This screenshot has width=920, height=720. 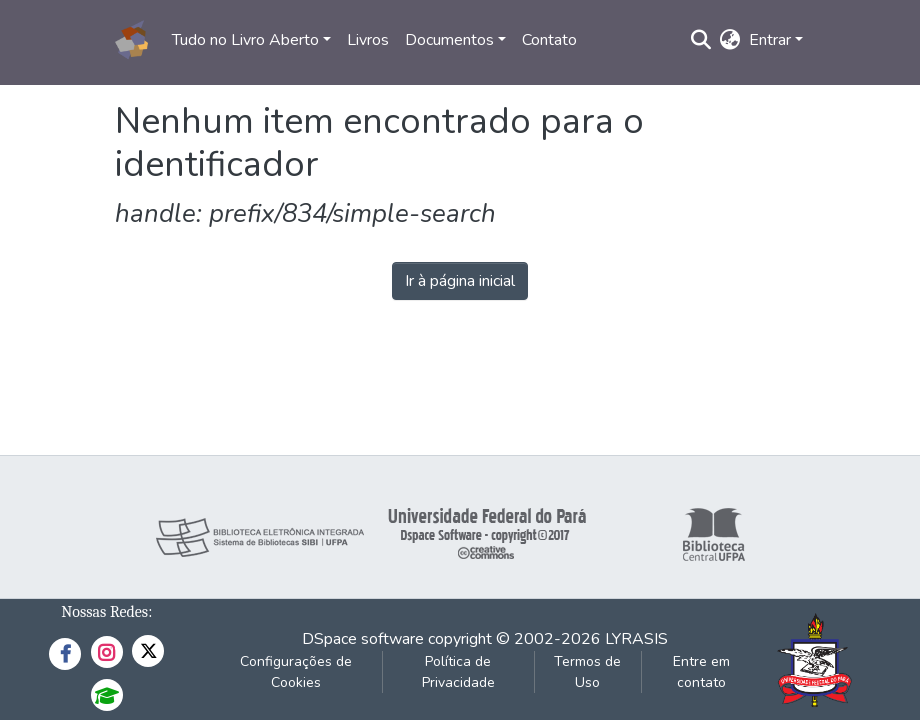 What do you see at coordinates (458, 672) in the screenshot?
I see `Política de Privacidade` at bounding box center [458, 672].